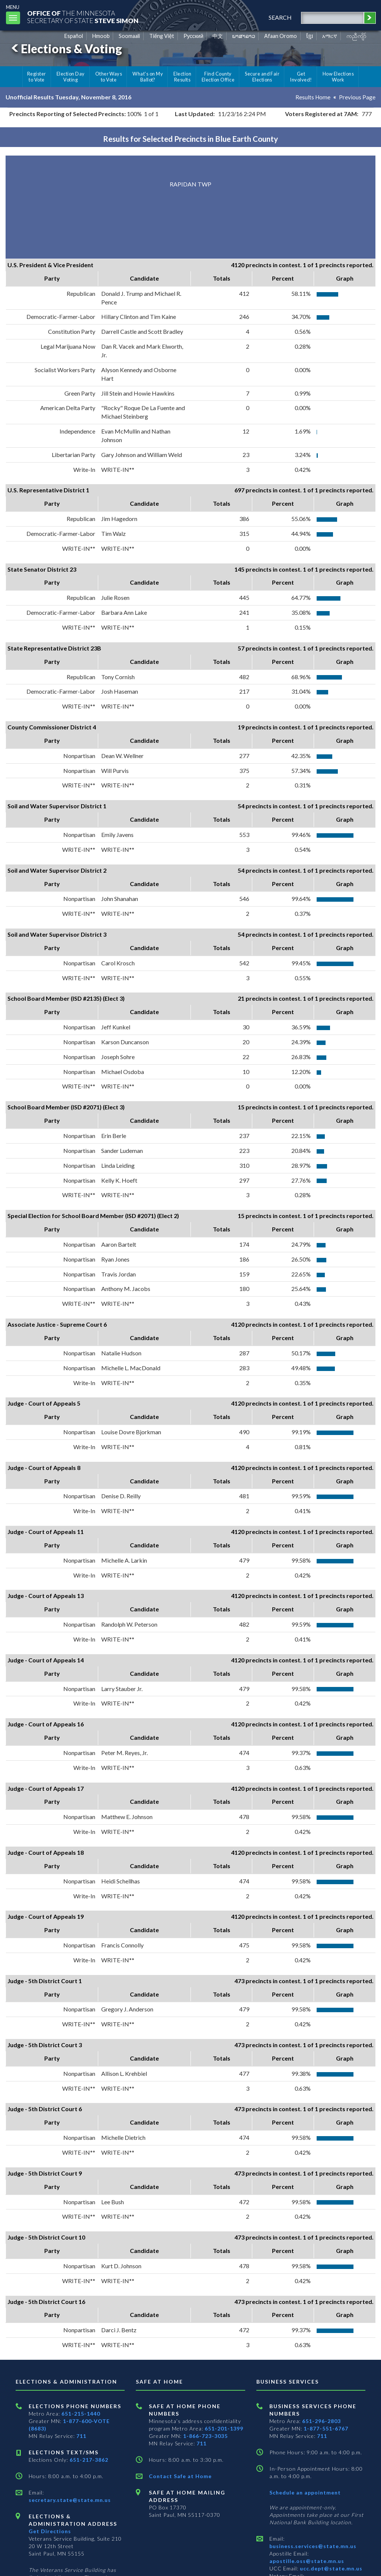 Image resolution: width=381 pixels, height=2576 pixels. What do you see at coordinates (280, 36) in the screenshot?
I see `Afaan Oromo` at bounding box center [280, 36].